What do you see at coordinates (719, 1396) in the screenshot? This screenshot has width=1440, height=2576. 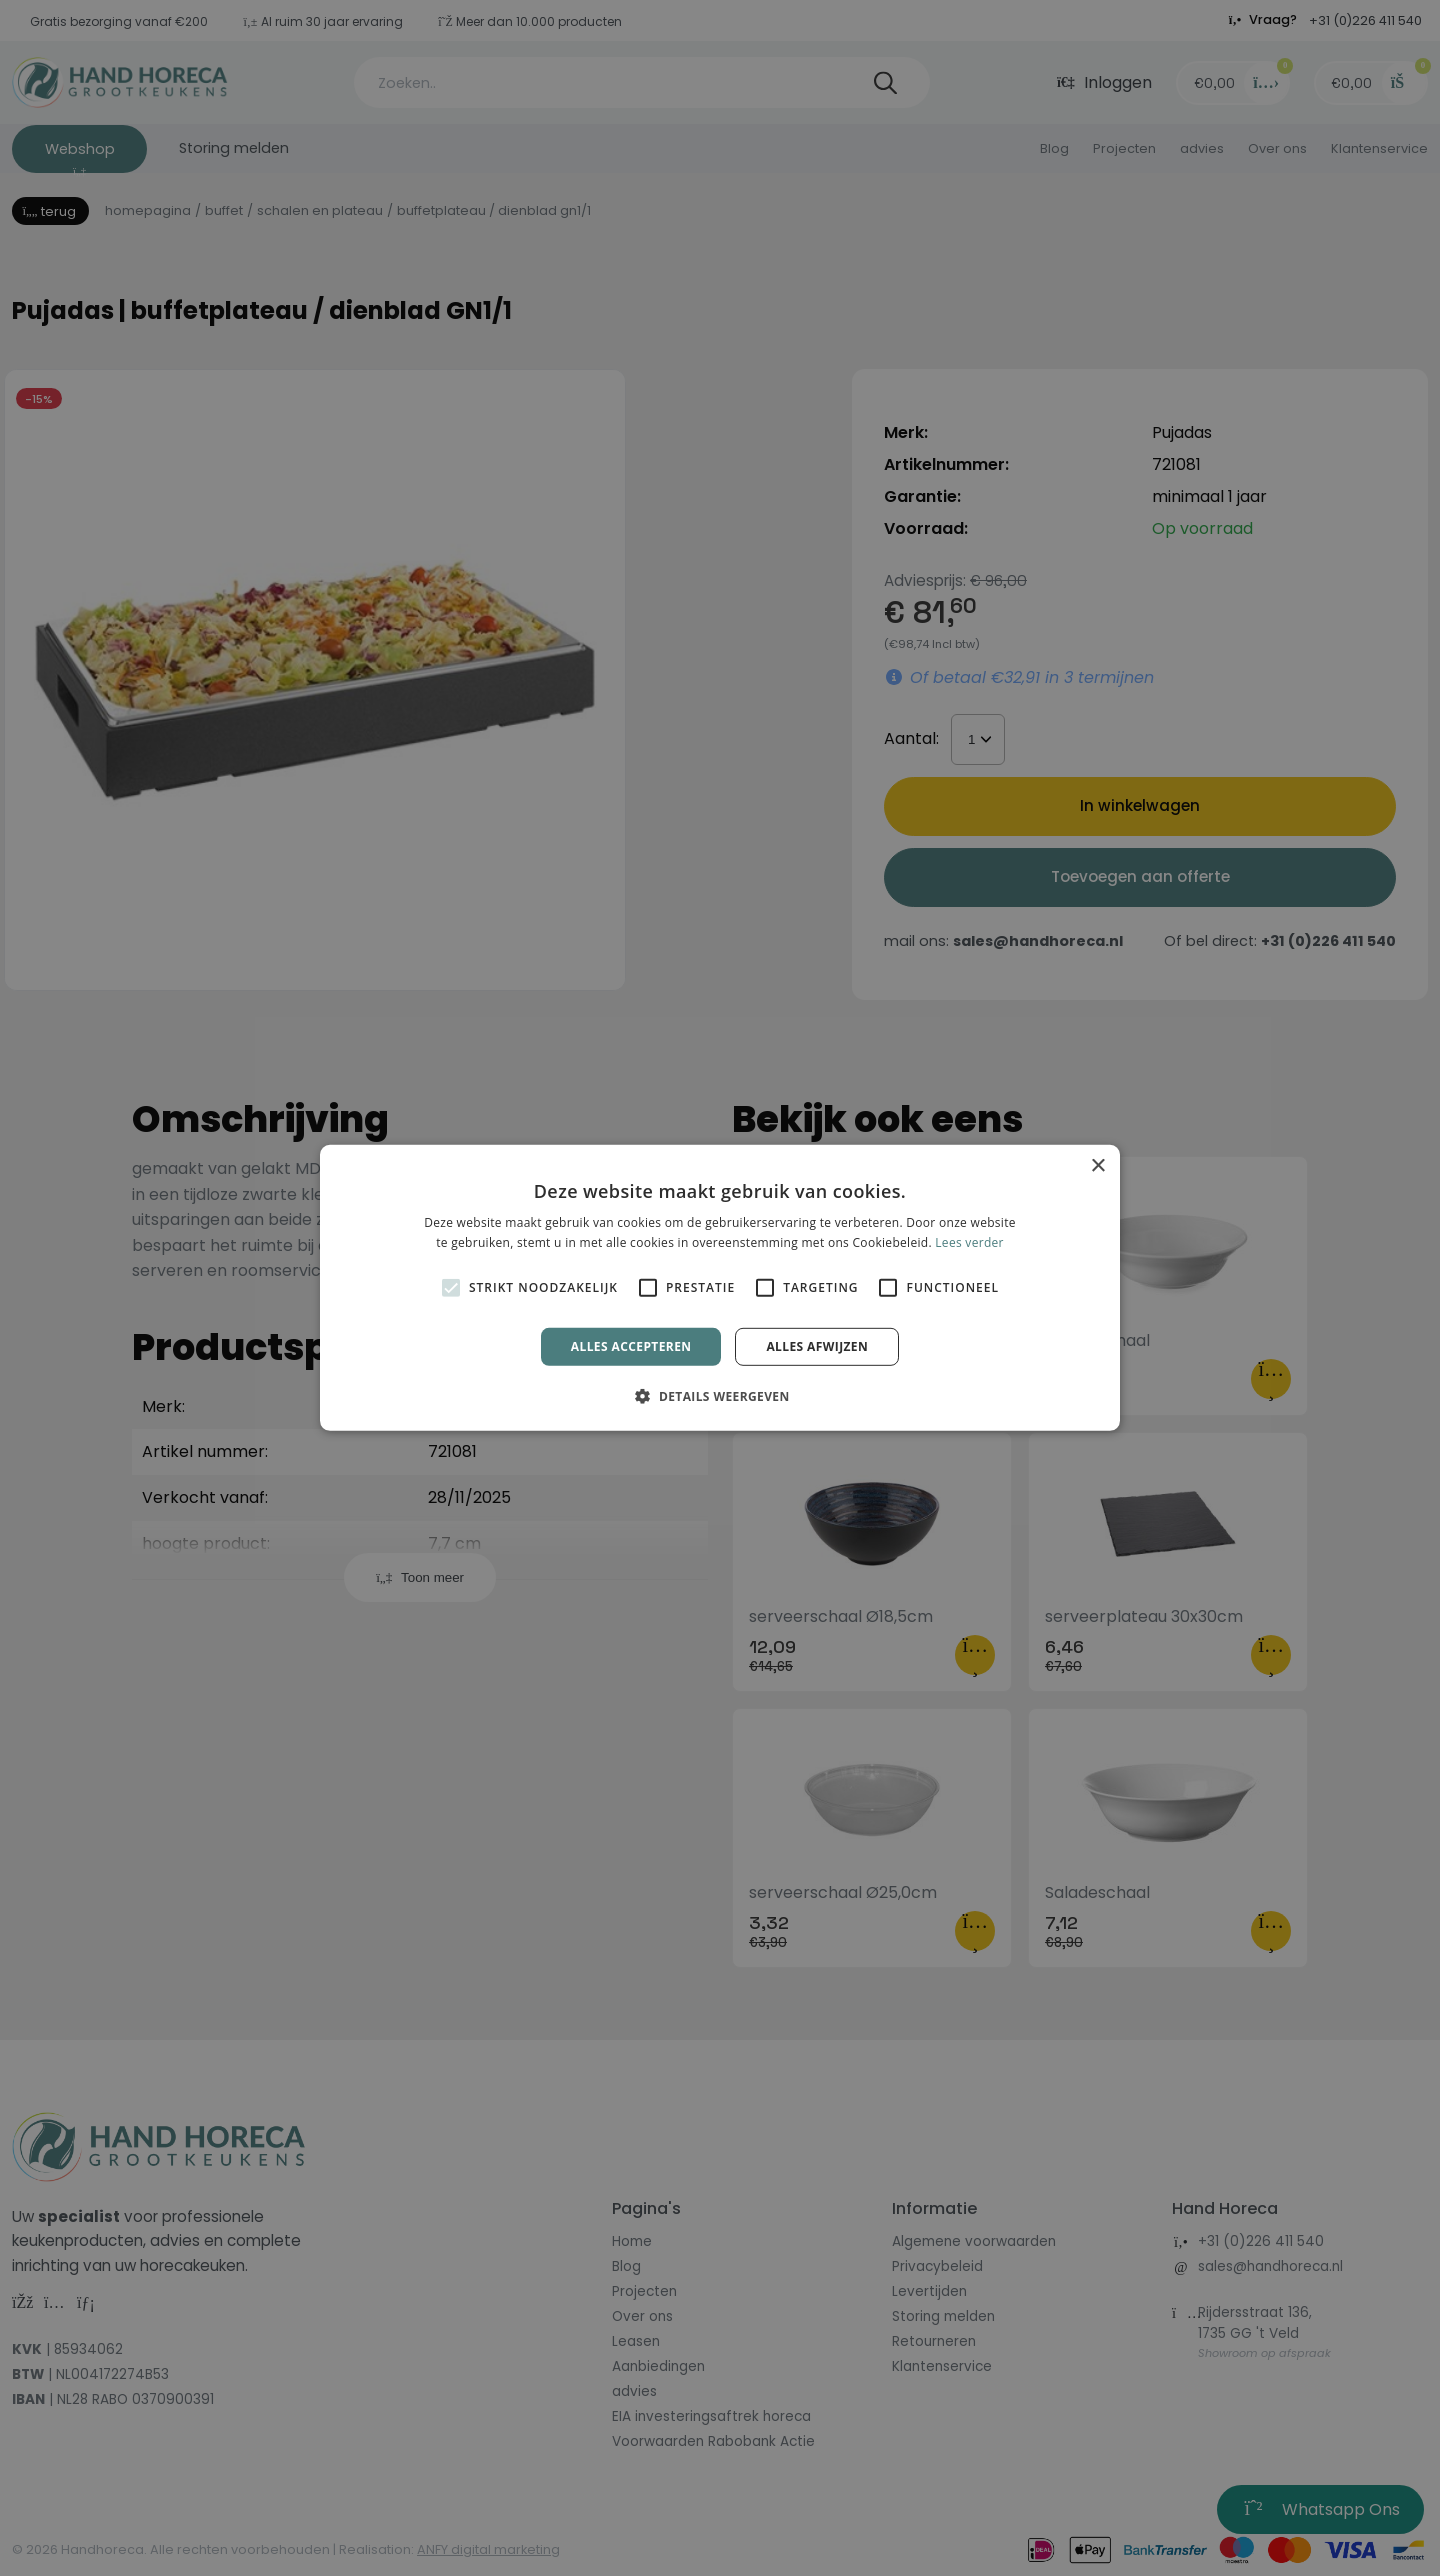 I see `[button]` at bounding box center [719, 1396].